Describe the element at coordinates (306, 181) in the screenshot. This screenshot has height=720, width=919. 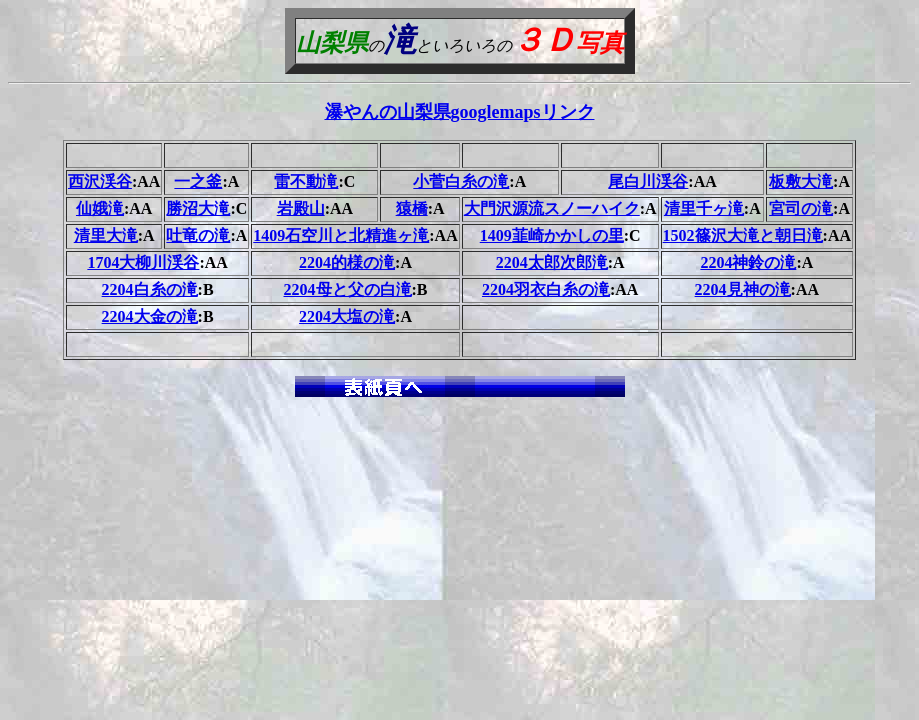
I see `雷不動滝` at that location.